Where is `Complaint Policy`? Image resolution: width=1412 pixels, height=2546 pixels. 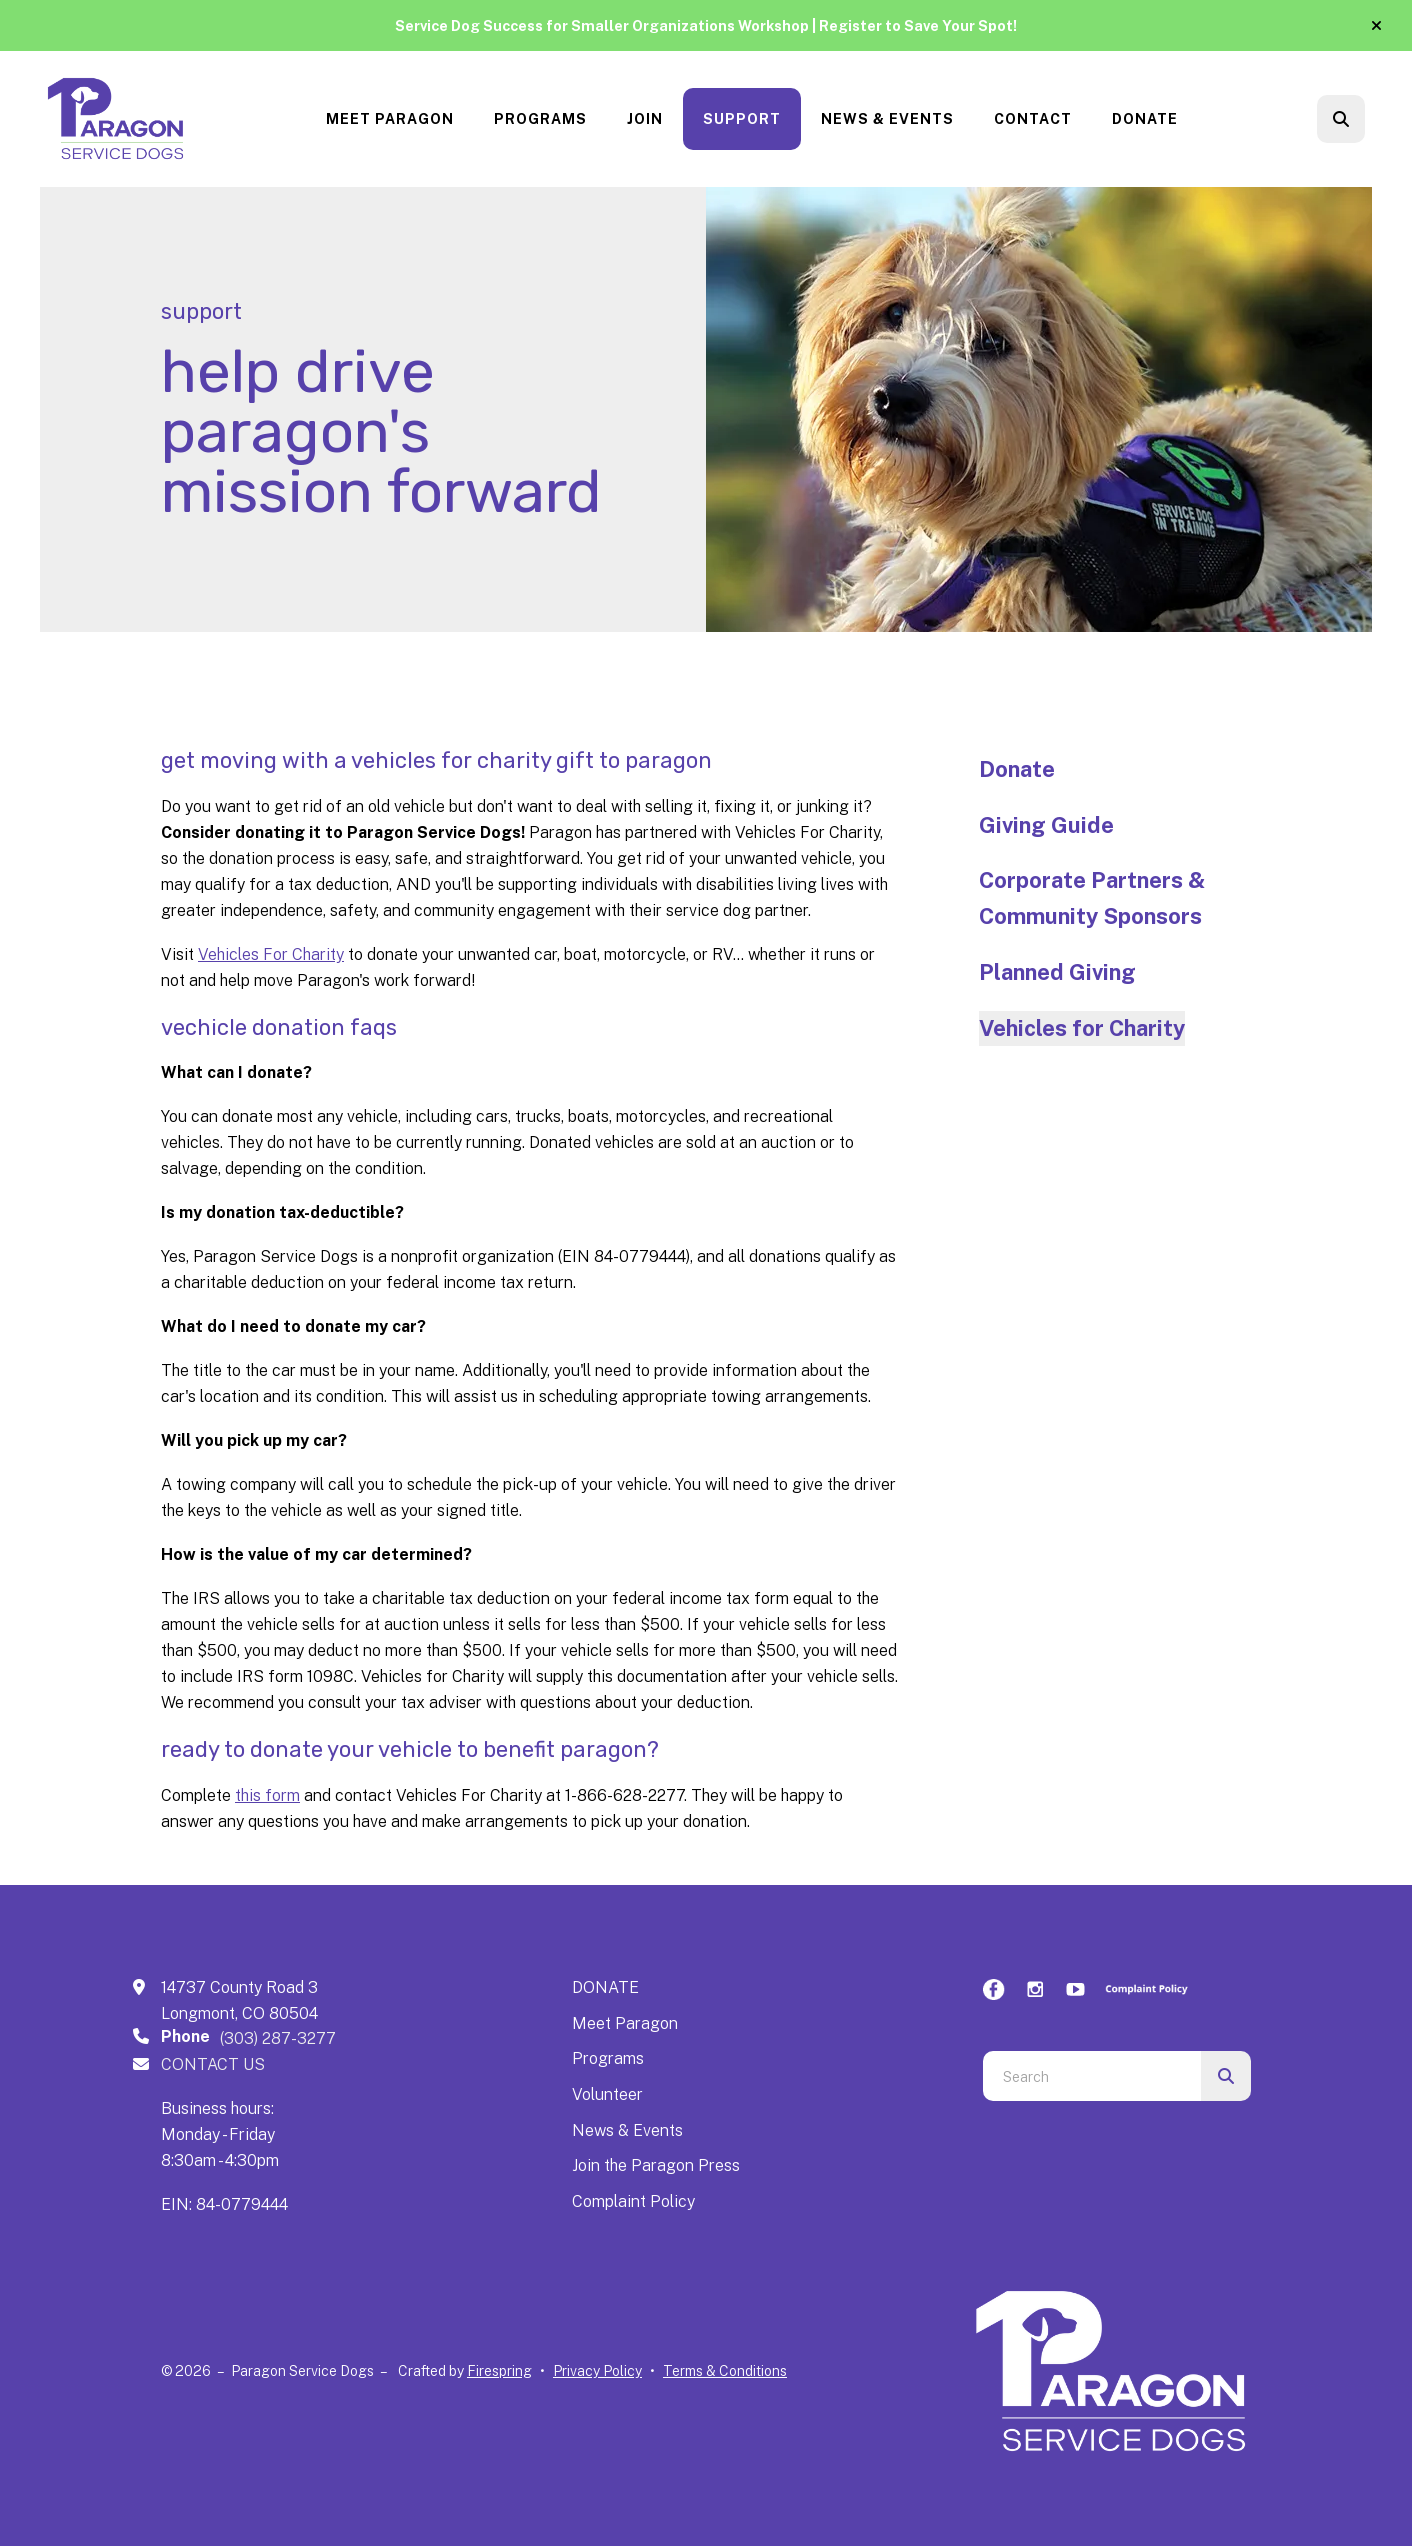
Complaint Policy is located at coordinates (633, 2201).